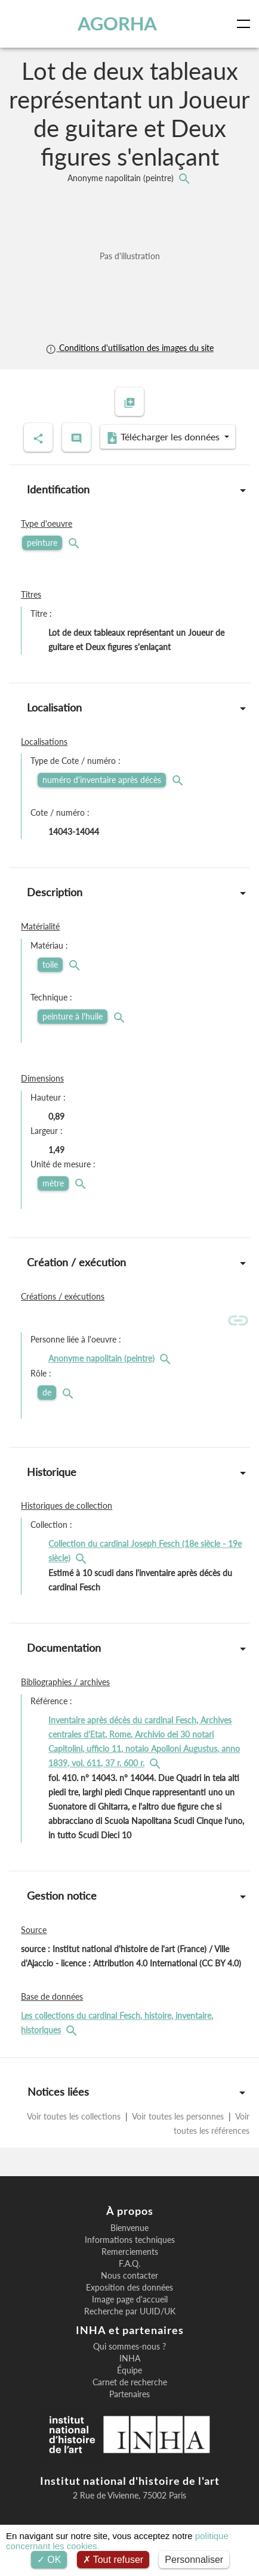 Image resolution: width=259 pixels, height=2576 pixels. I want to click on Personnaliser [Personnaliser (fenêtre modale)], so click(194, 2560).